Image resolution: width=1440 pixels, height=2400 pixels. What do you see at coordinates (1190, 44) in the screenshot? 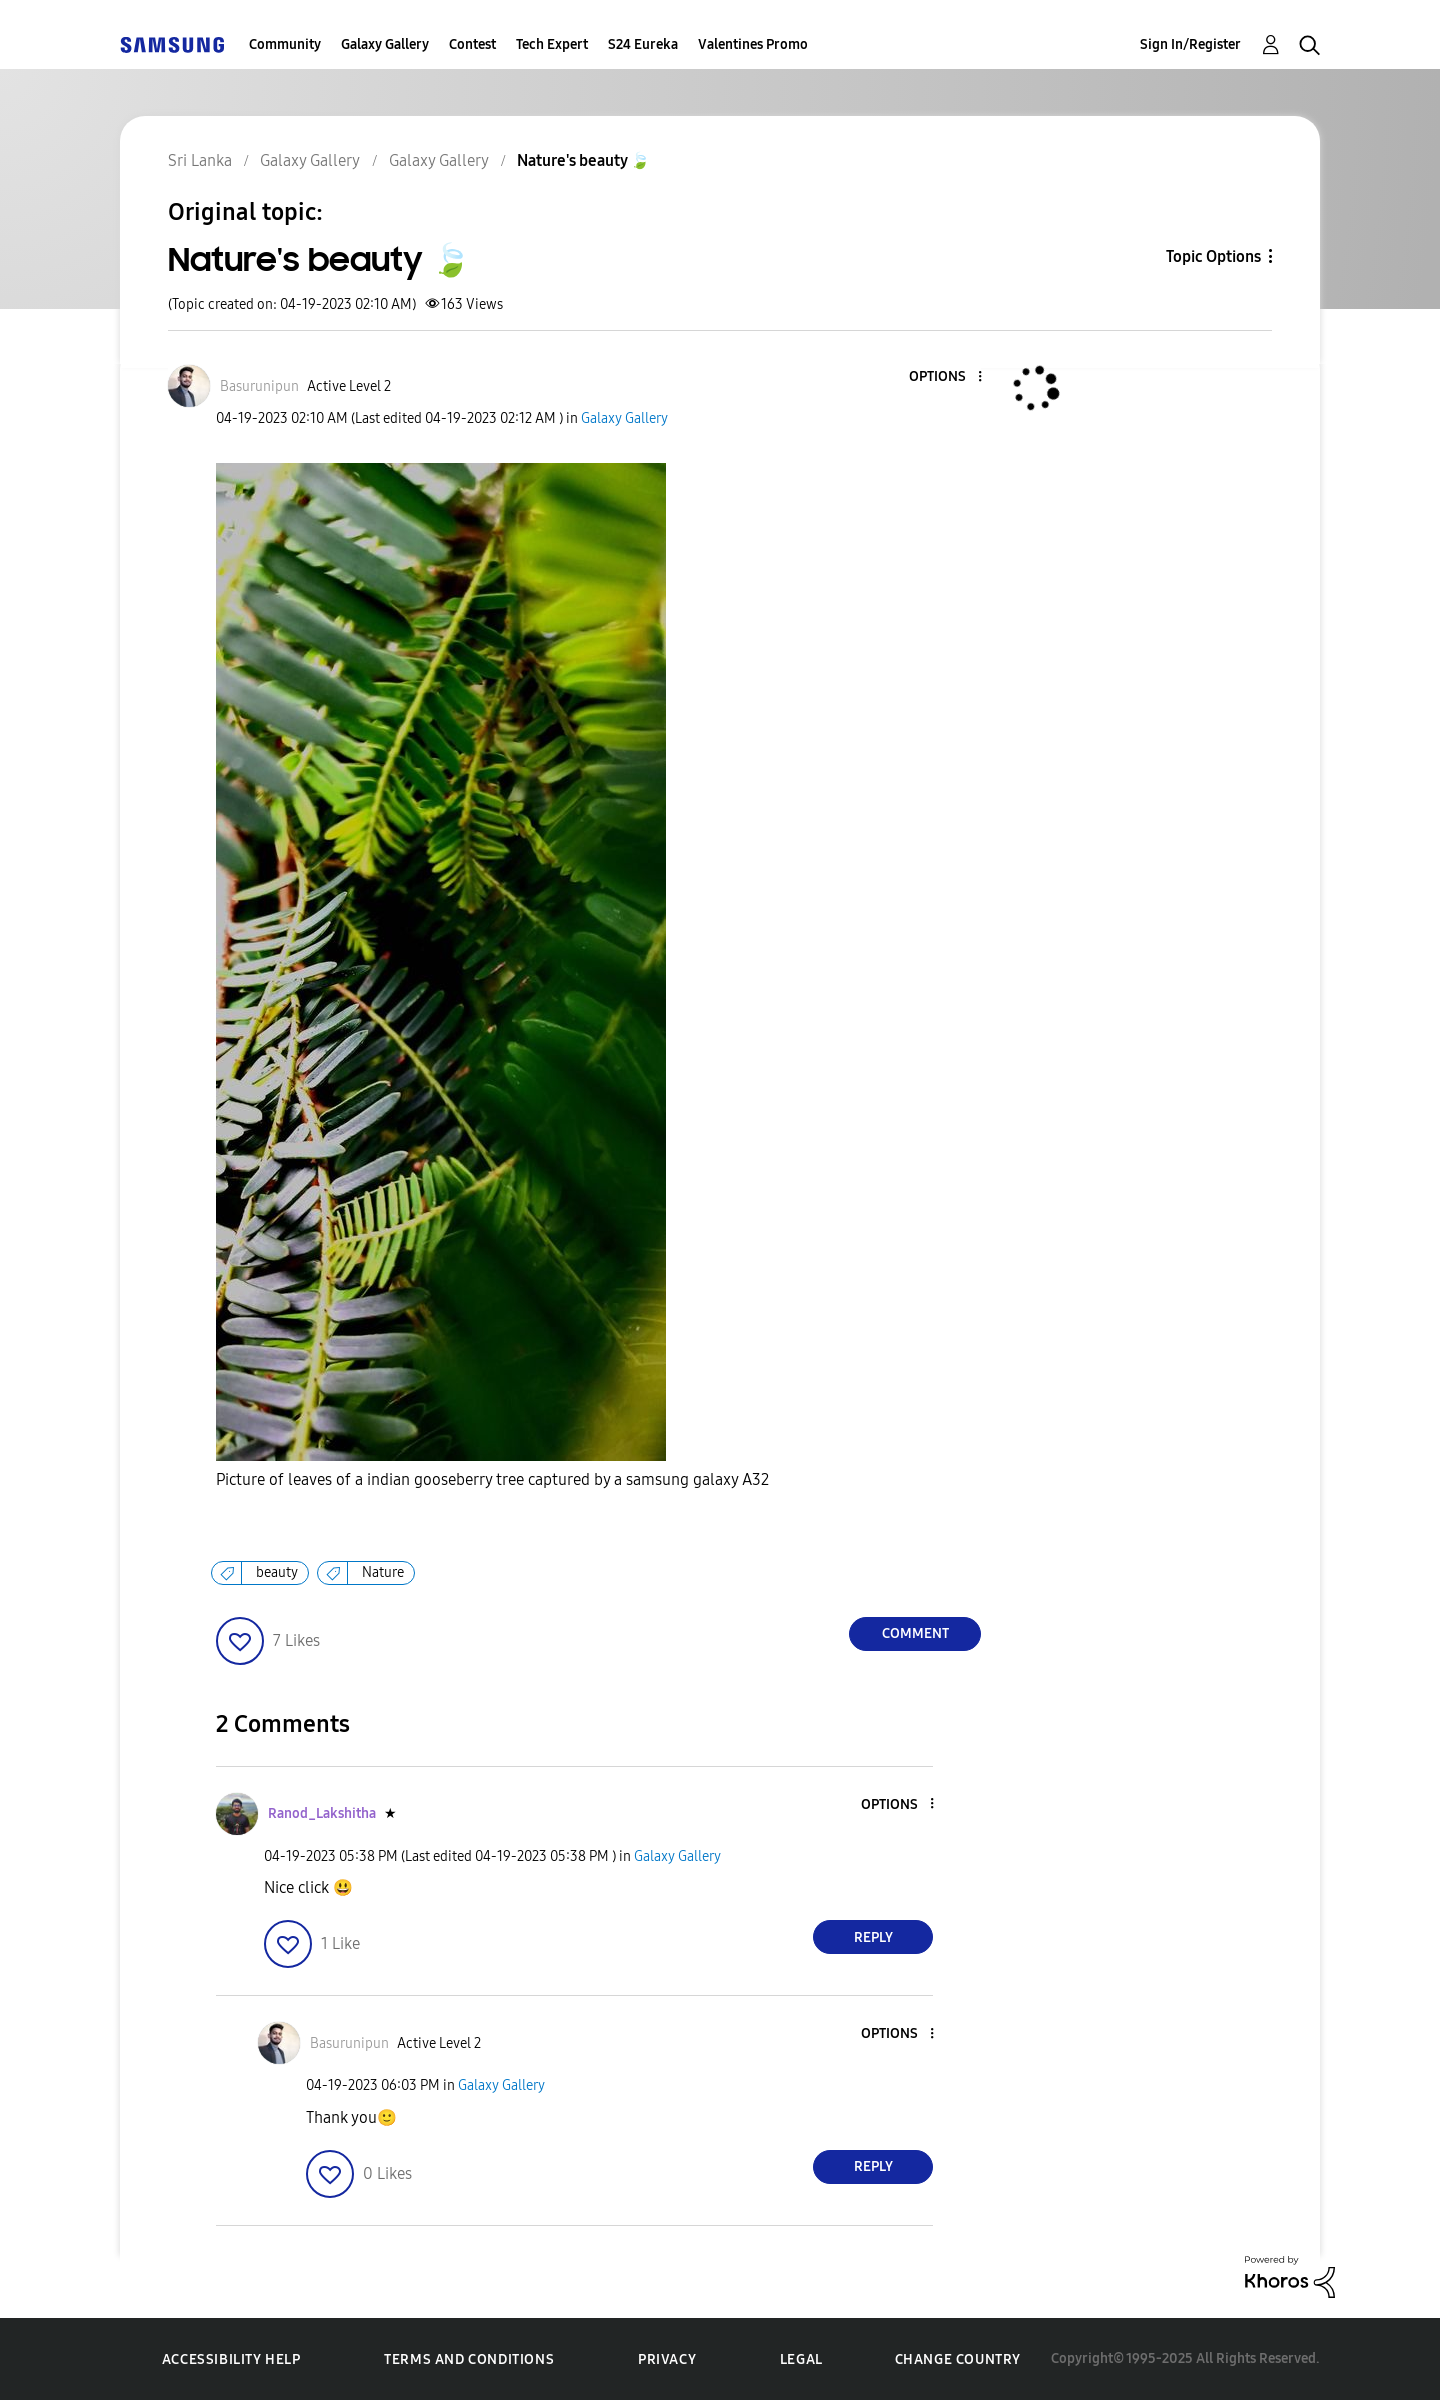
I see `Sign In/Register` at bounding box center [1190, 44].